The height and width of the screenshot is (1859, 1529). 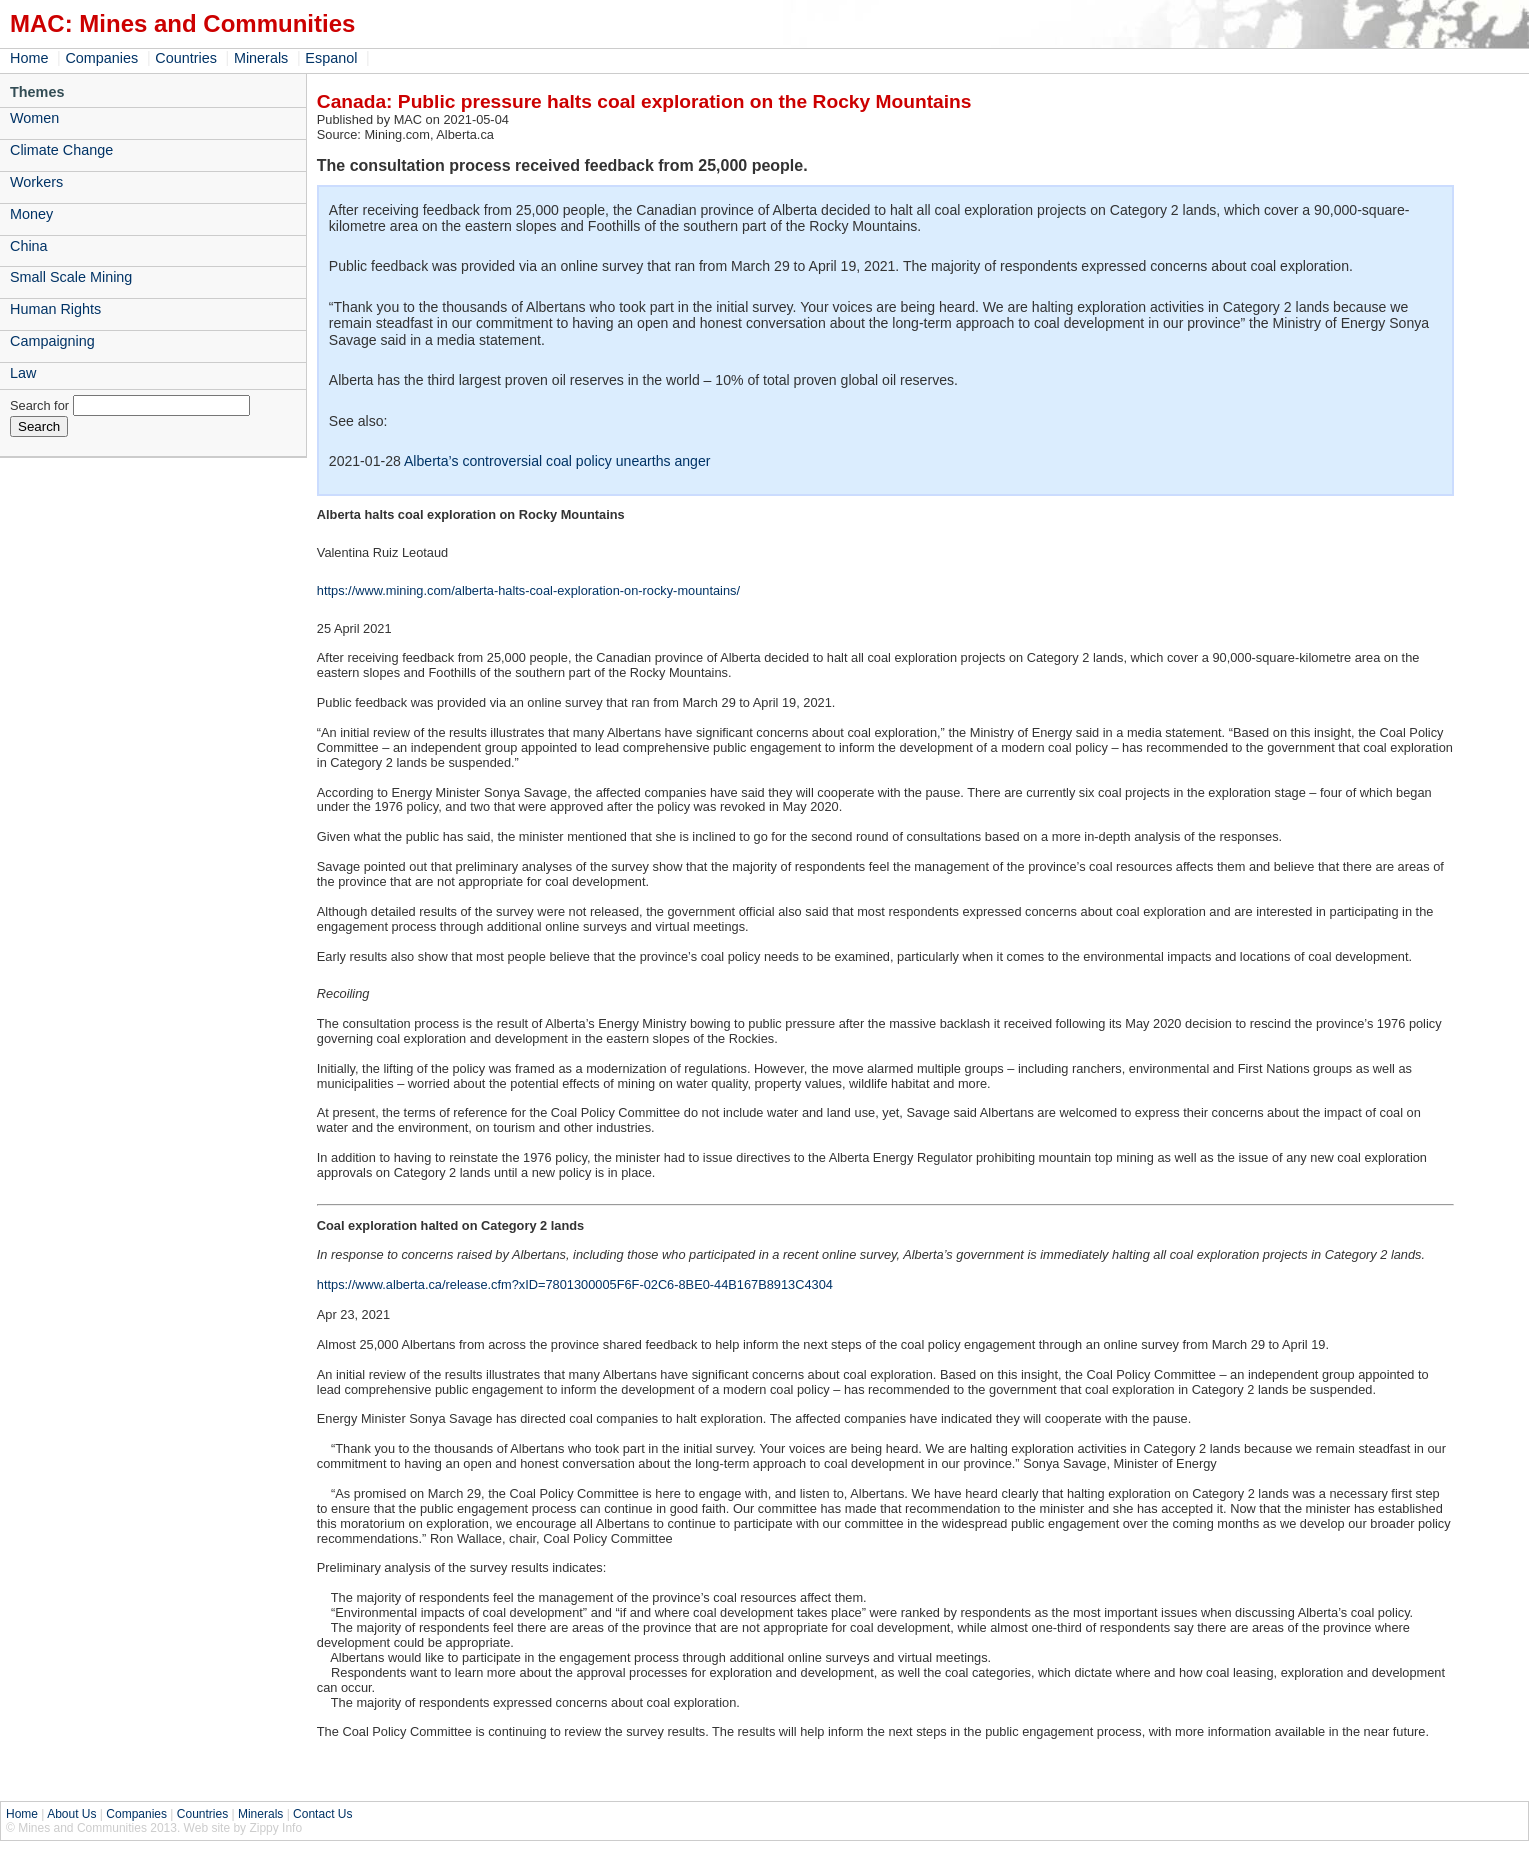 What do you see at coordinates (557, 461) in the screenshot?
I see `Alberta’s controversial coal policy unearths anger` at bounding box center [557, 461].